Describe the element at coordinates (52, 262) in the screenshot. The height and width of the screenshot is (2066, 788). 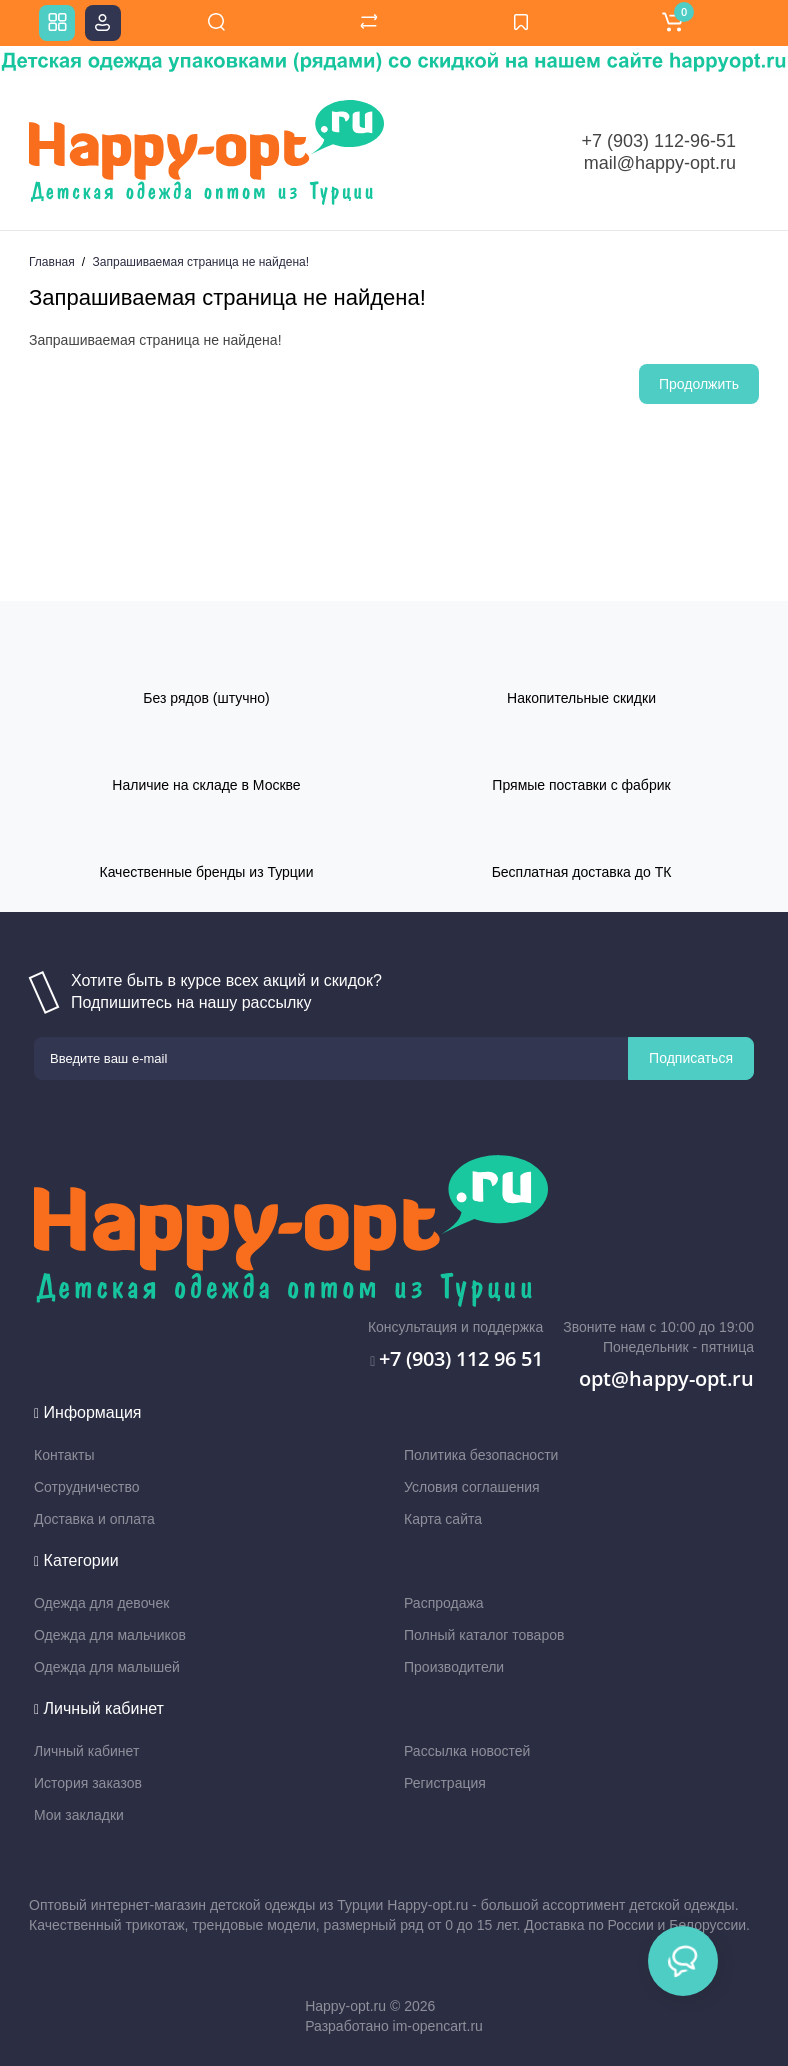
I see `Главная` at that location.